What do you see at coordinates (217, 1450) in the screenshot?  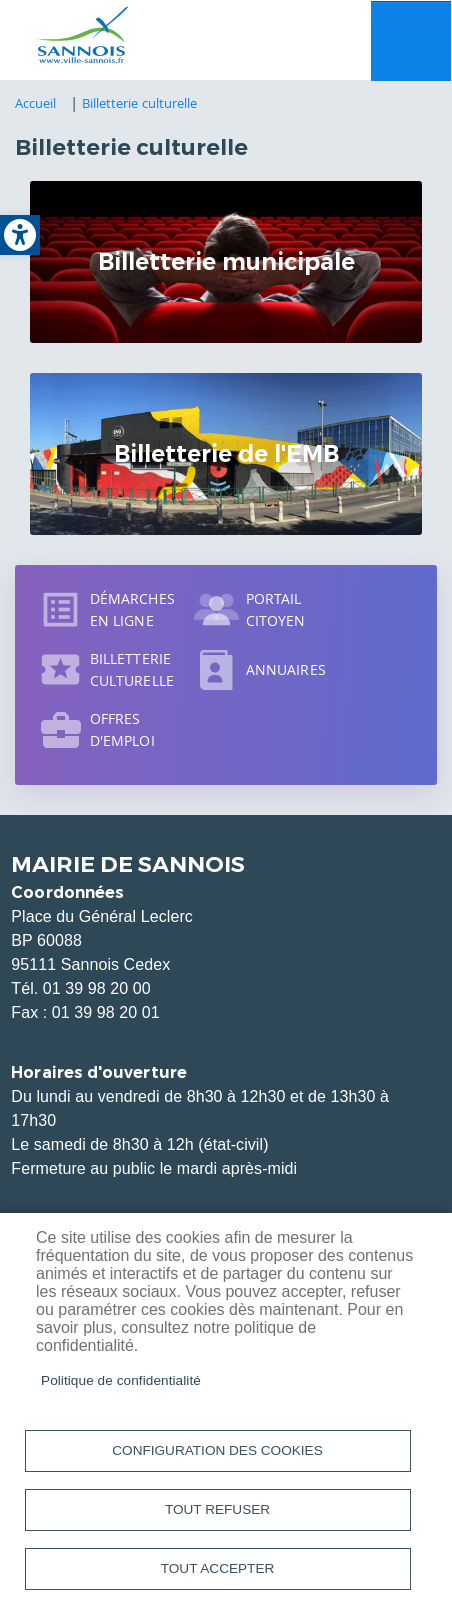 I see `Configuration des cookies` at bounding box center [217, 1450].